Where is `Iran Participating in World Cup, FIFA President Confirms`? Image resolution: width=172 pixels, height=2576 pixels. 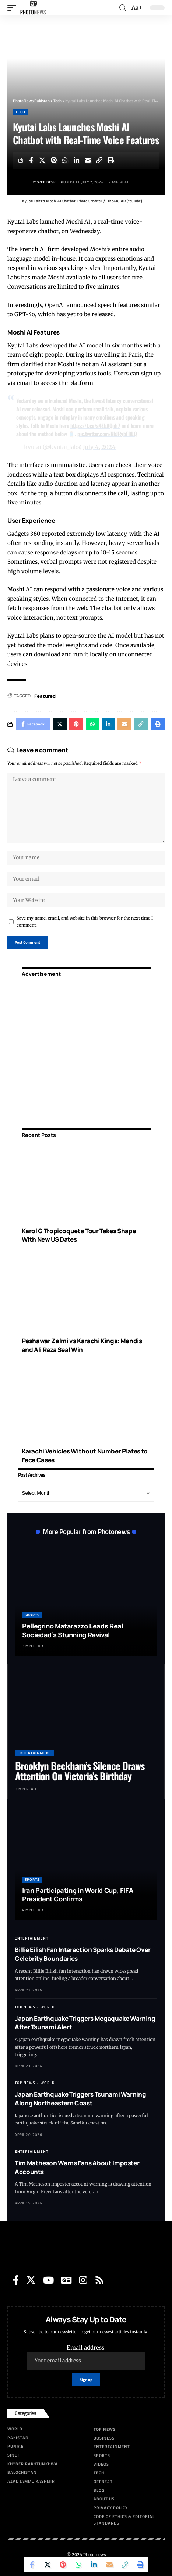 Iran Participating in World Cup, FIFA President Confirms is located at coordinates (77, 1894).